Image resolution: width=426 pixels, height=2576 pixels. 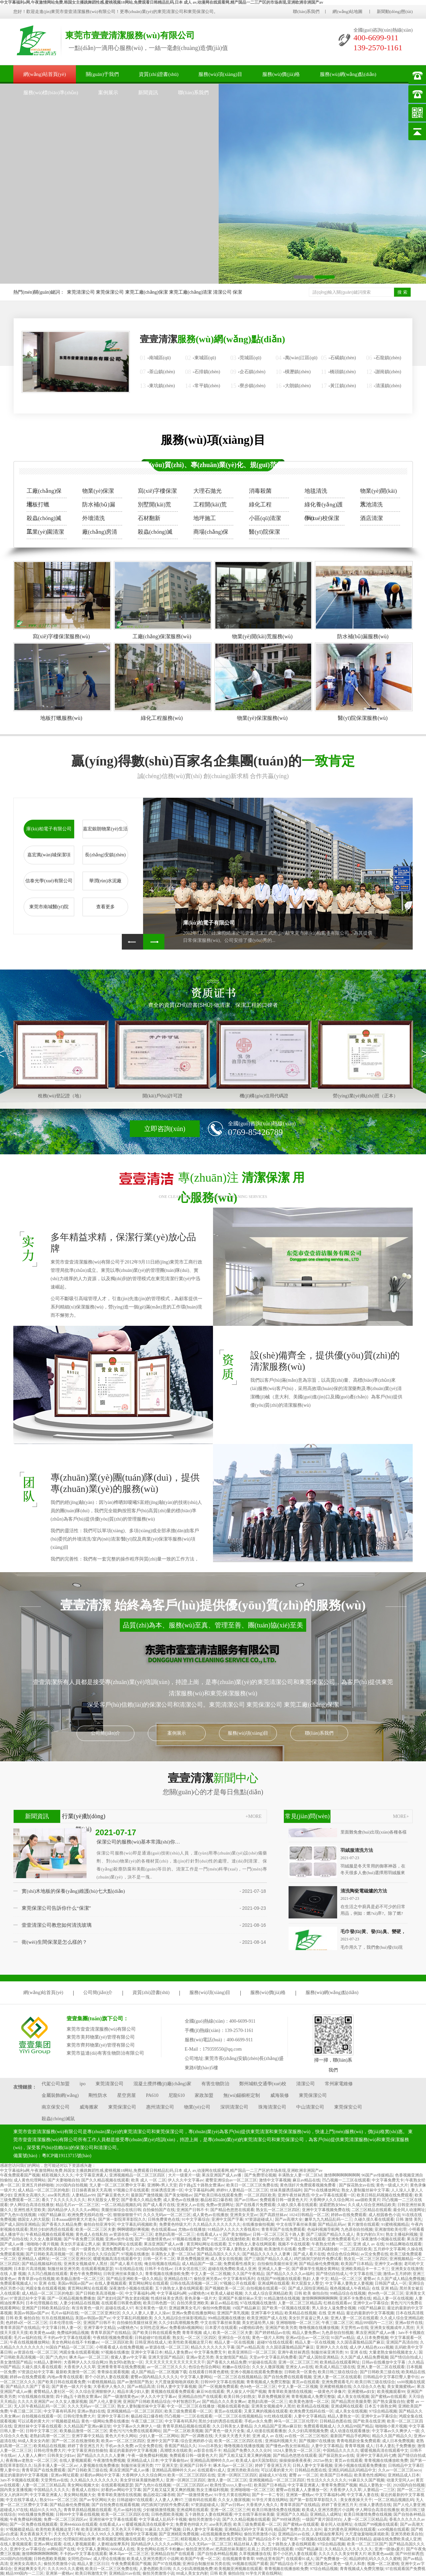 I want to click on 内地av青青在线观看, so click(x=65, y=2377).